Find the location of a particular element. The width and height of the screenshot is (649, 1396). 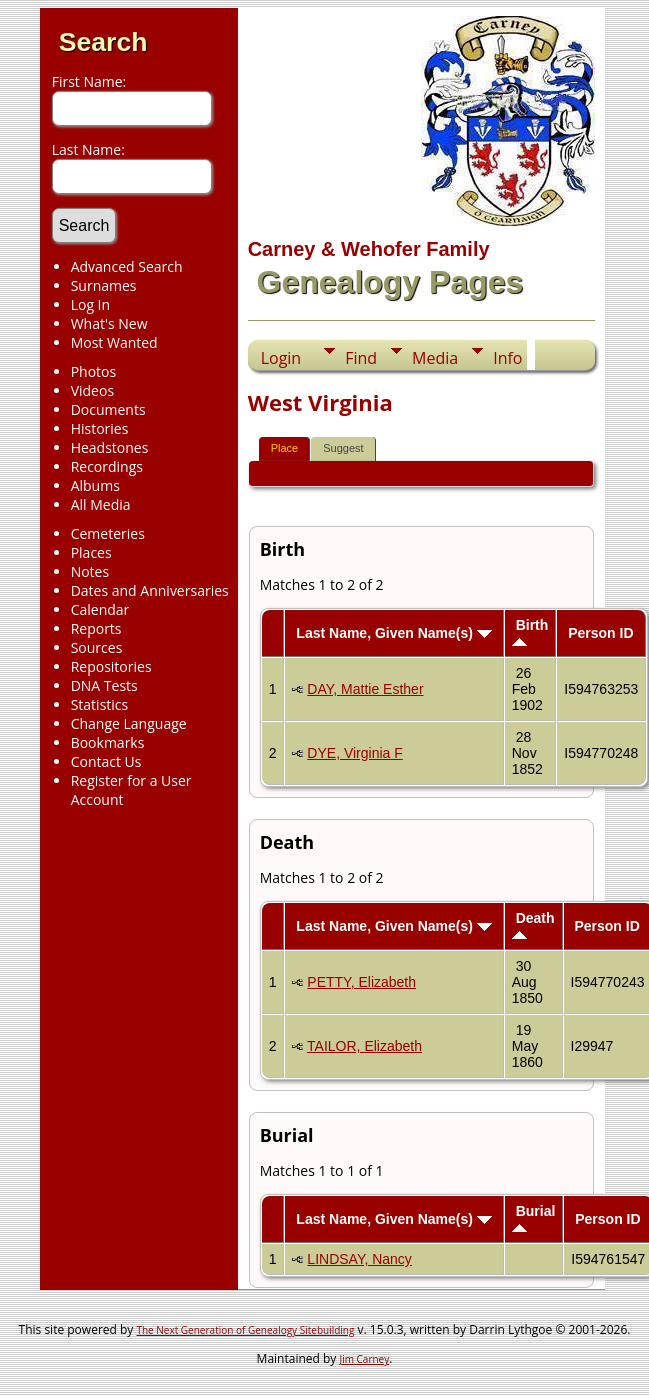

Photos is located at coordinates (94, 371).